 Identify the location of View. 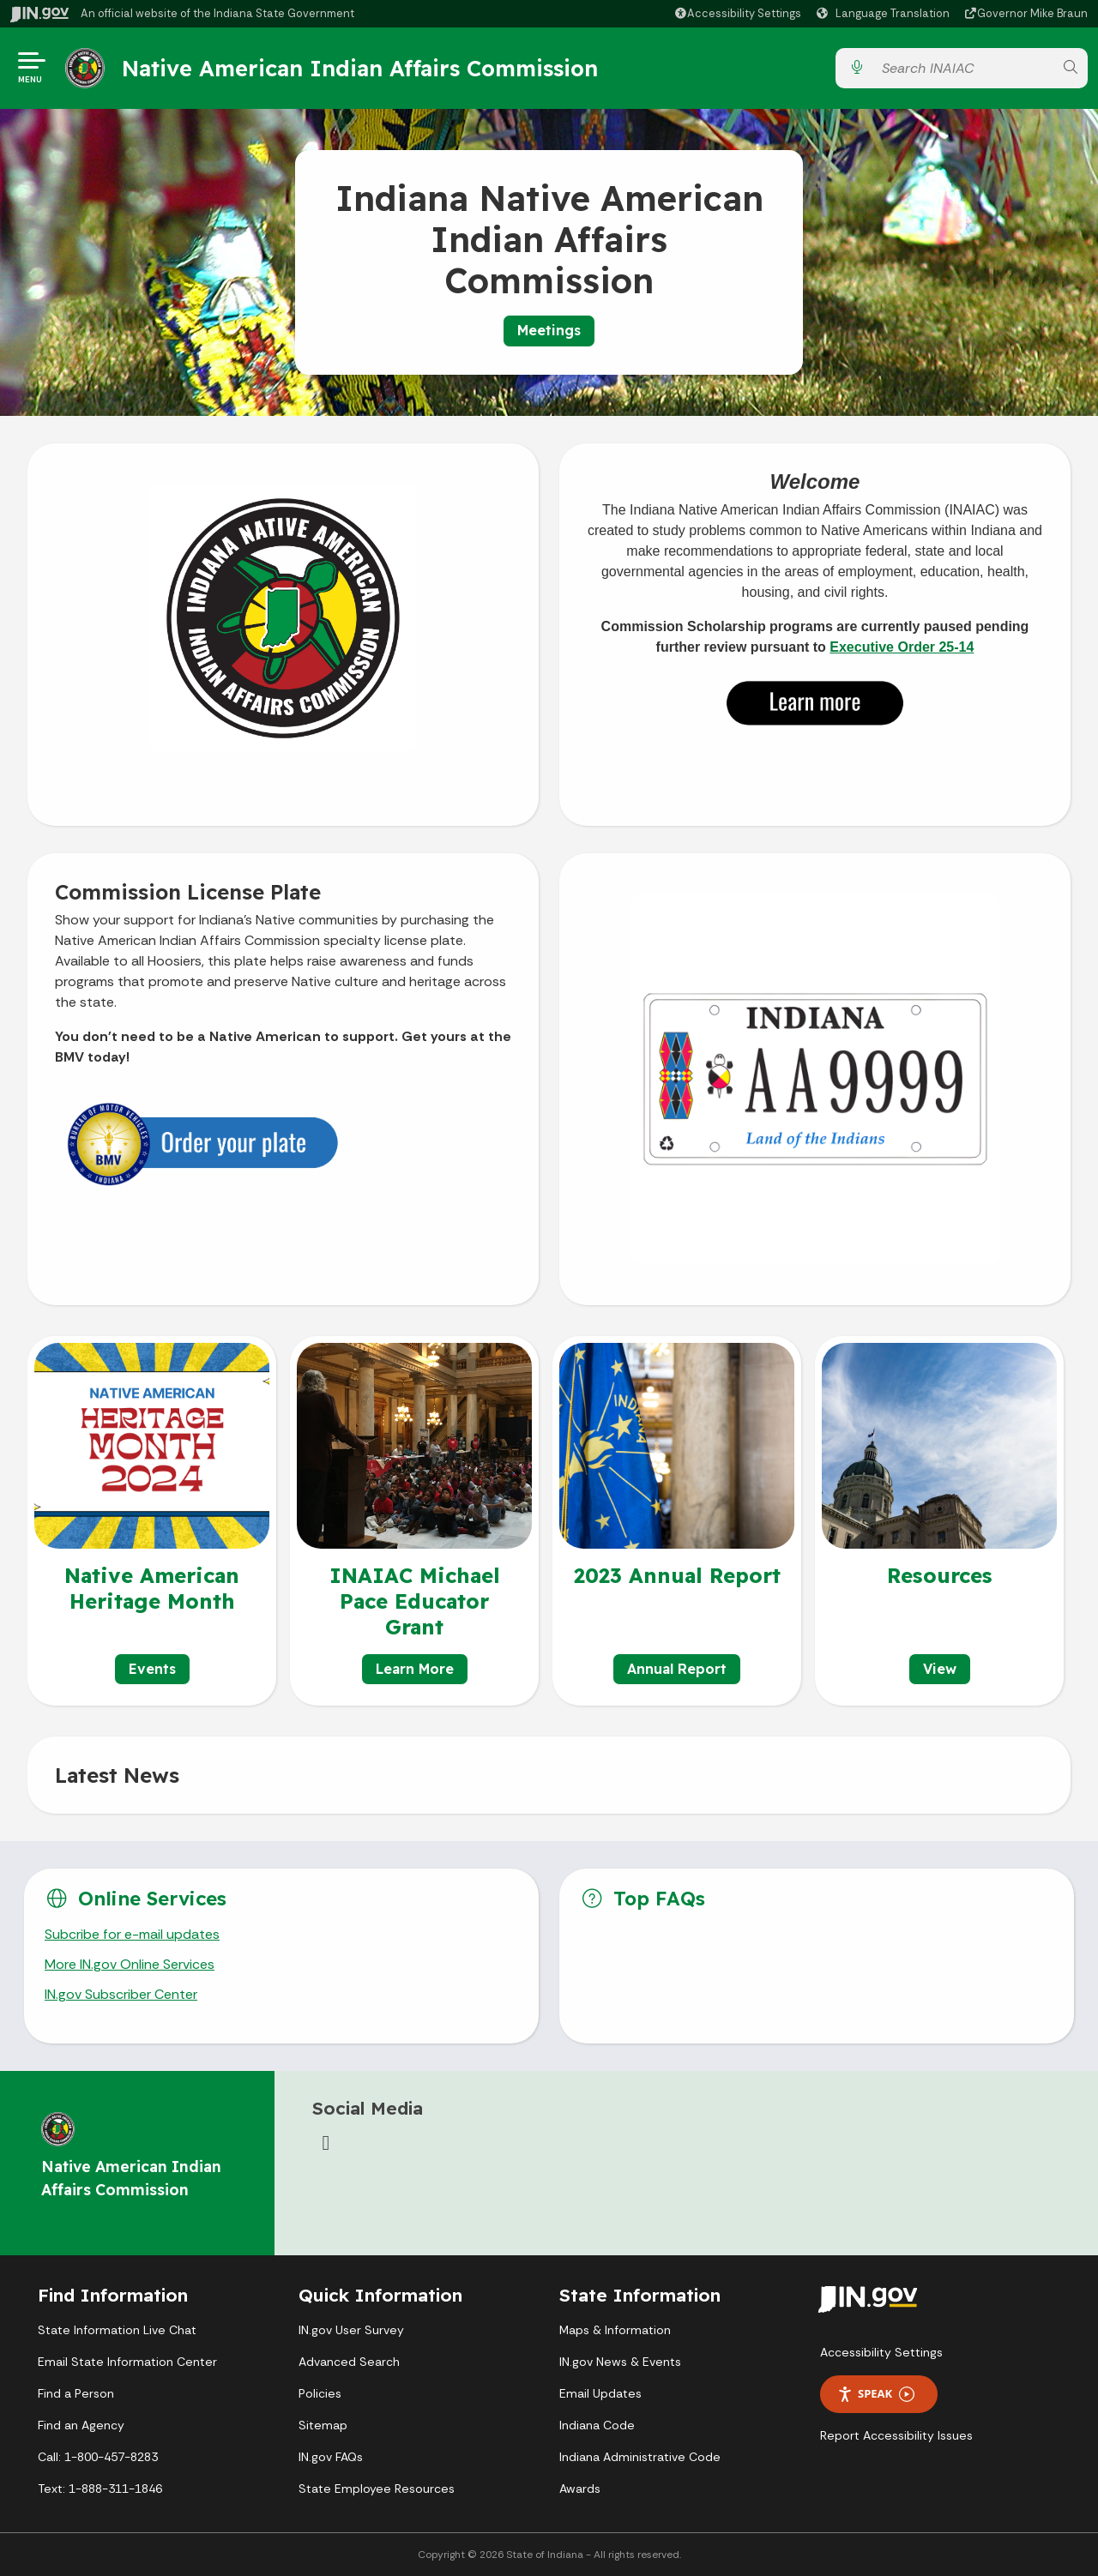
(939, 1668).